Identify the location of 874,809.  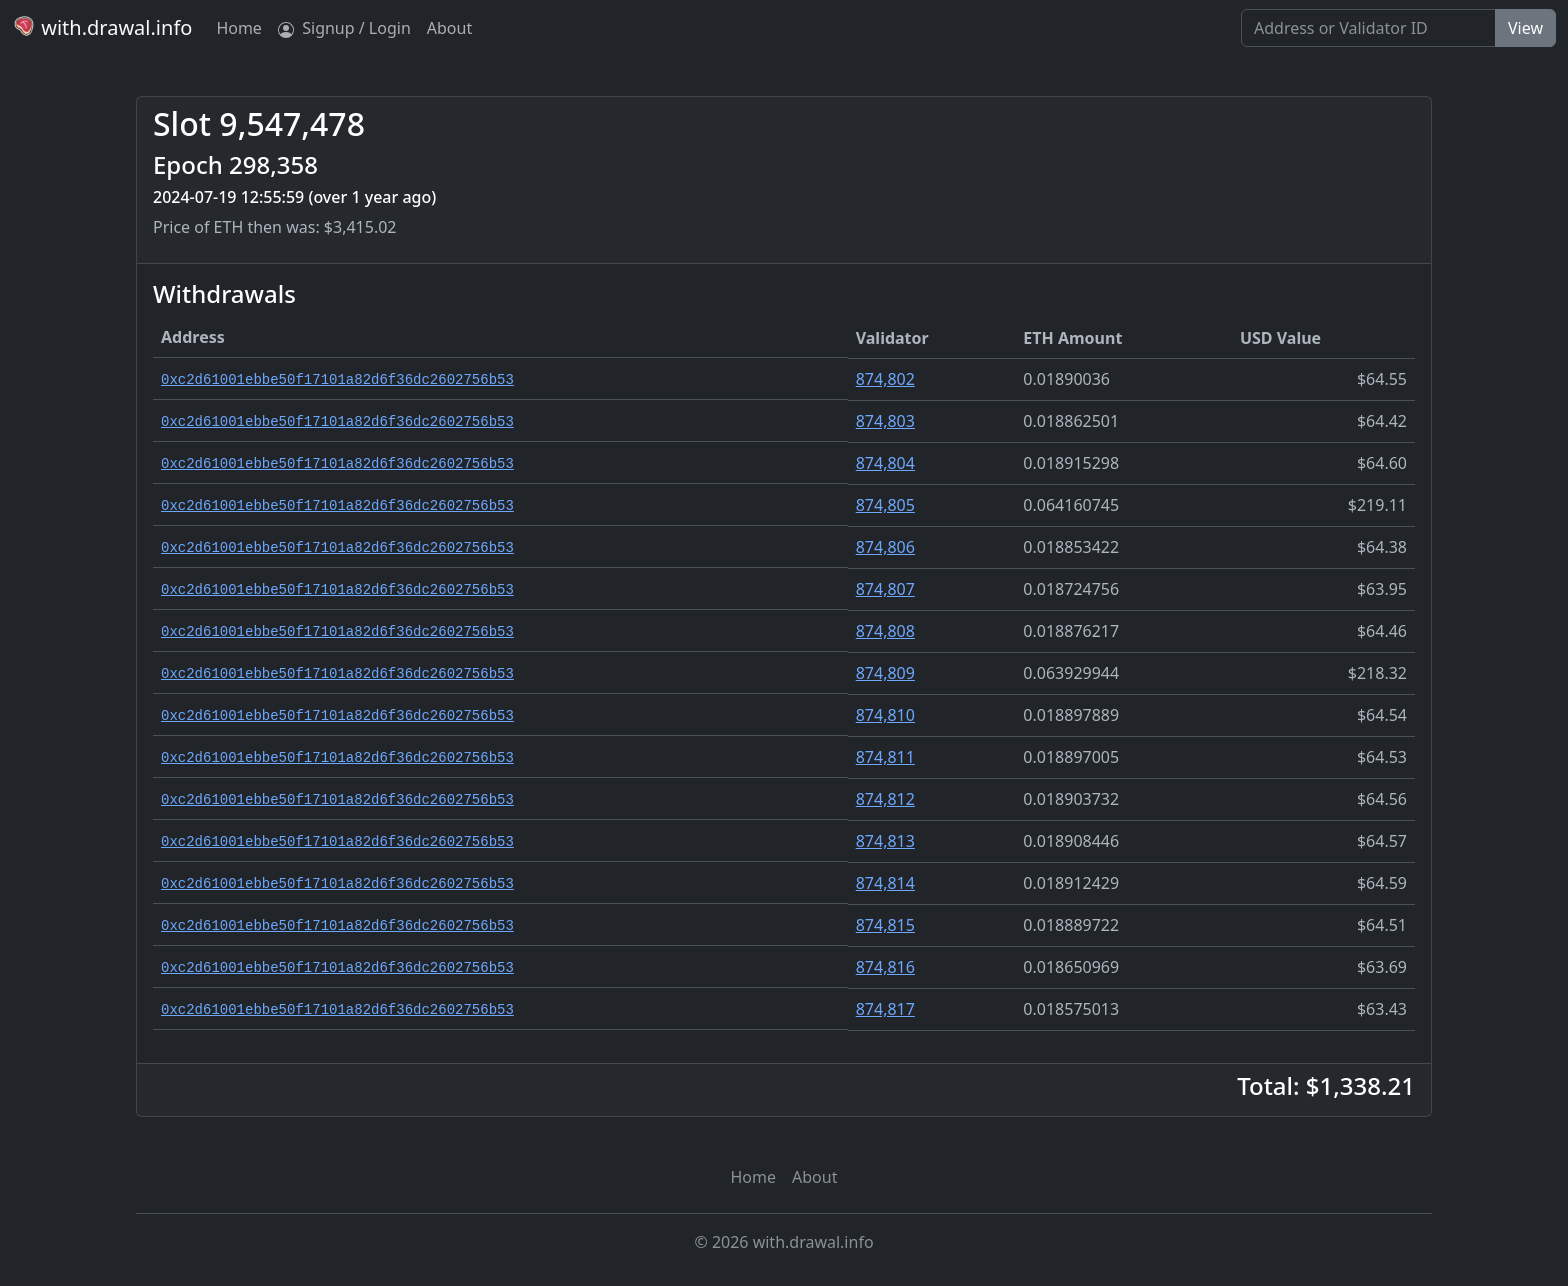
(885, 673).